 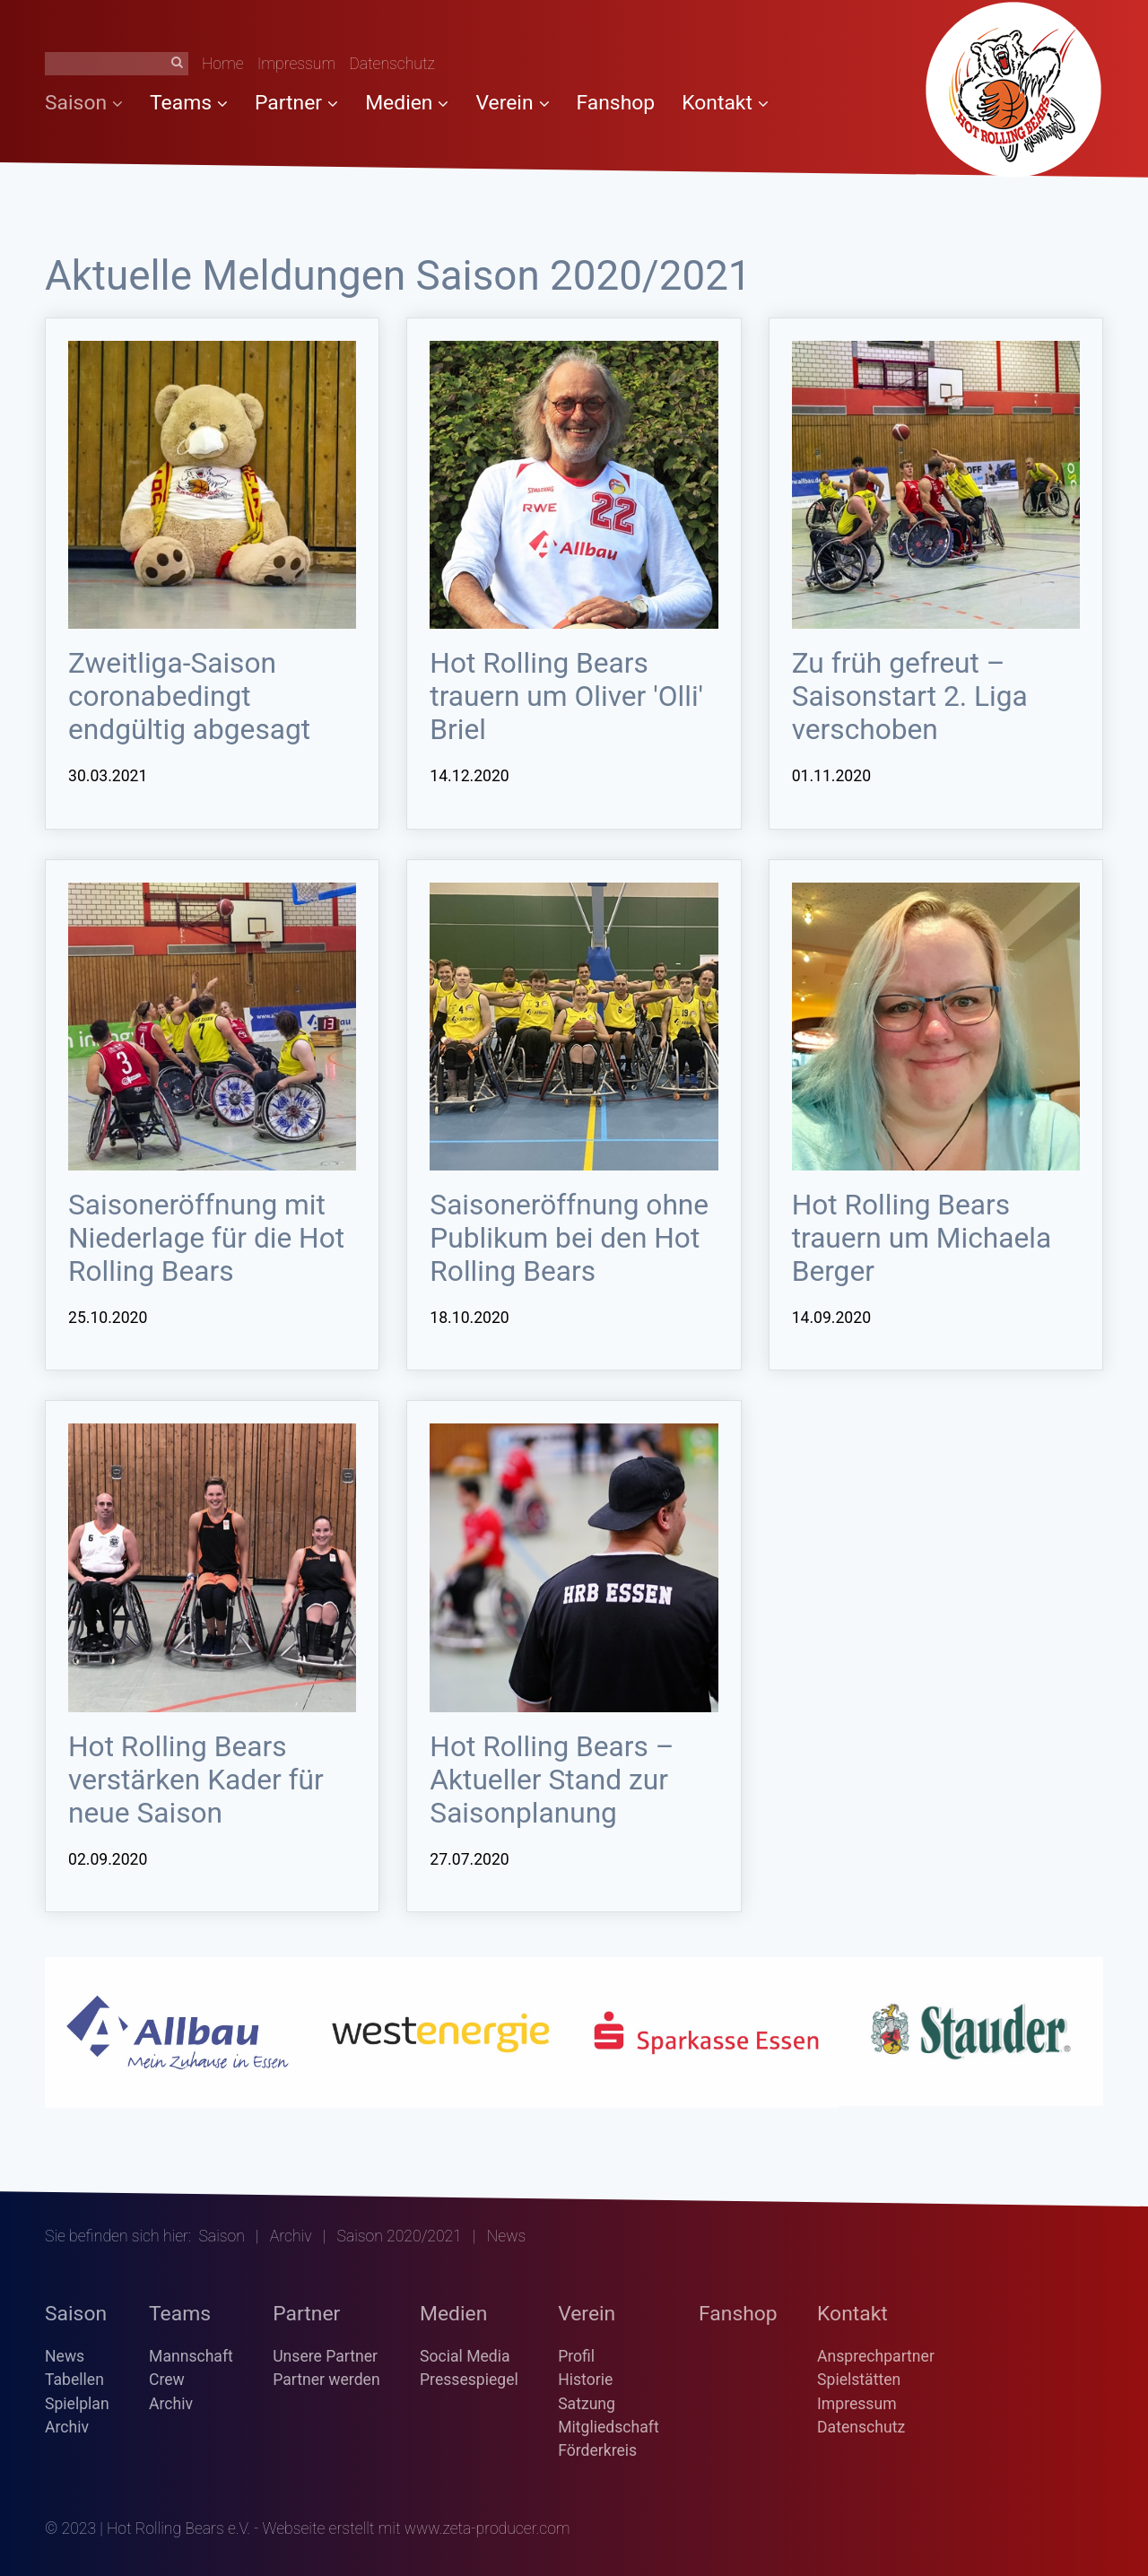 I want to click on Mannschaft, so click(x=191, y=2356).